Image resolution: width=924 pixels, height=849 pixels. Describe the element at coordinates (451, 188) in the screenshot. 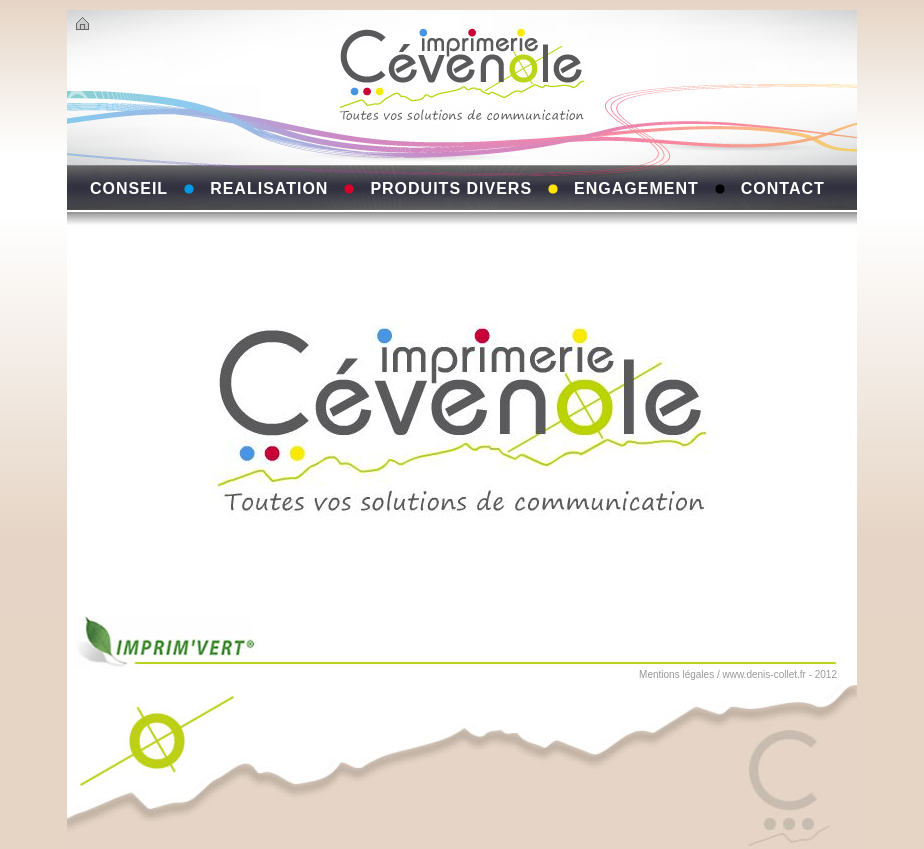

I see `PRODUITS DIVERS` at that location.